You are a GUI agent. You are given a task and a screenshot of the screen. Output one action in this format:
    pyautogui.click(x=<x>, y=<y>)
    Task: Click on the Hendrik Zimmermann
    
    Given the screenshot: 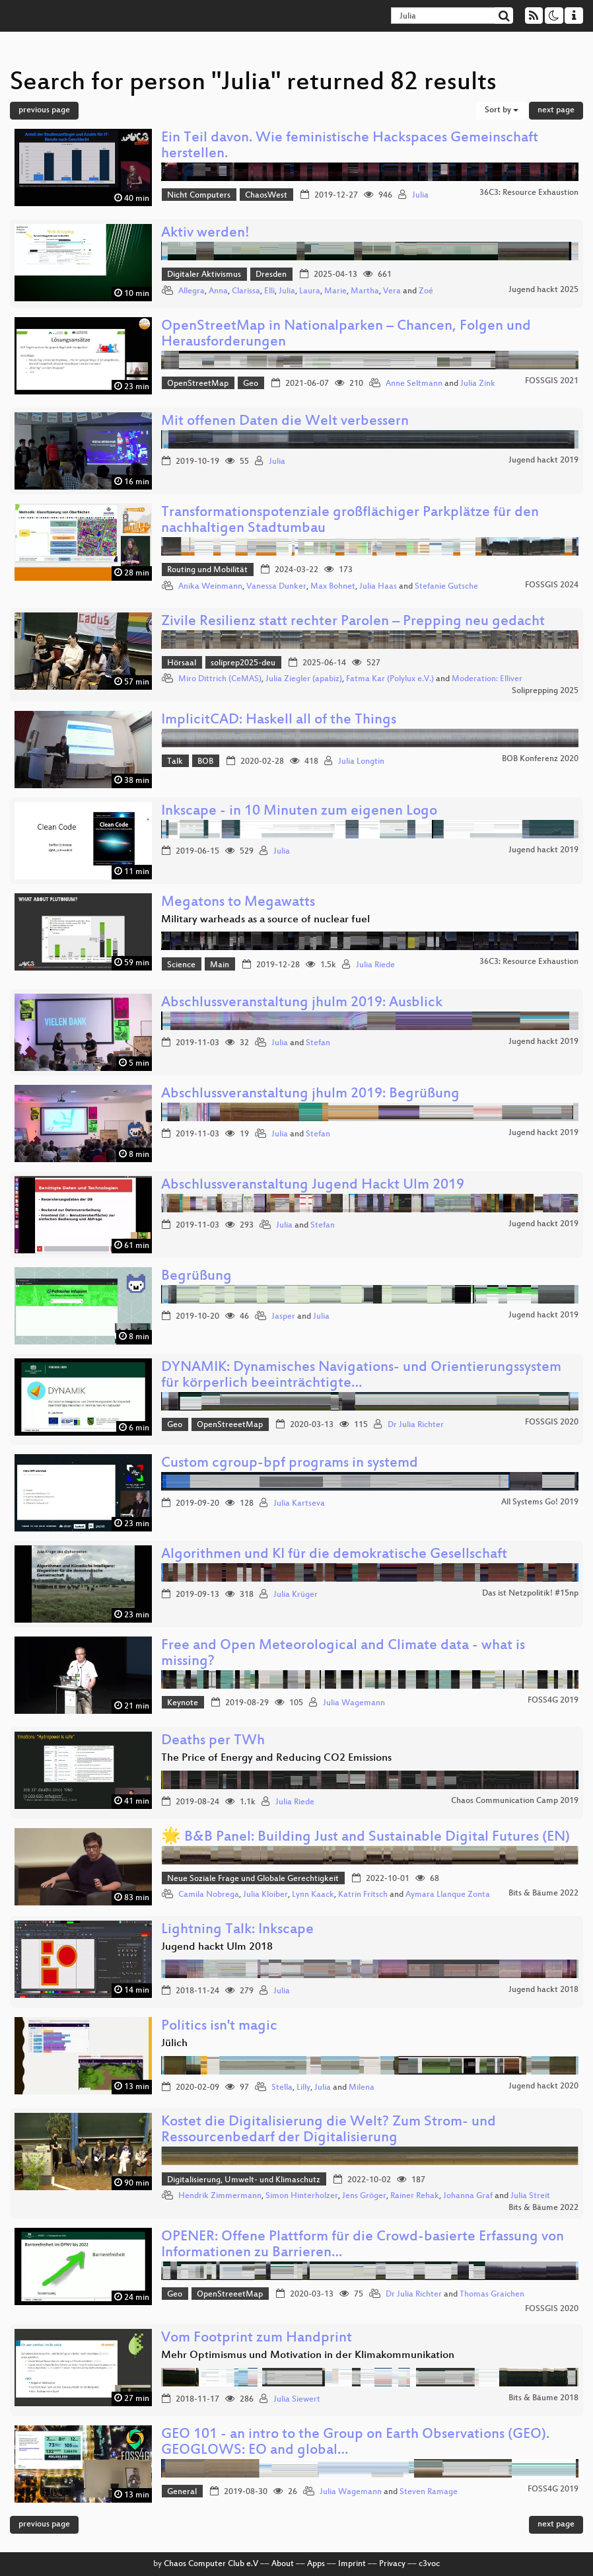 What is the action you would take?
    pyautogui.click(x=220, y=2196)
    